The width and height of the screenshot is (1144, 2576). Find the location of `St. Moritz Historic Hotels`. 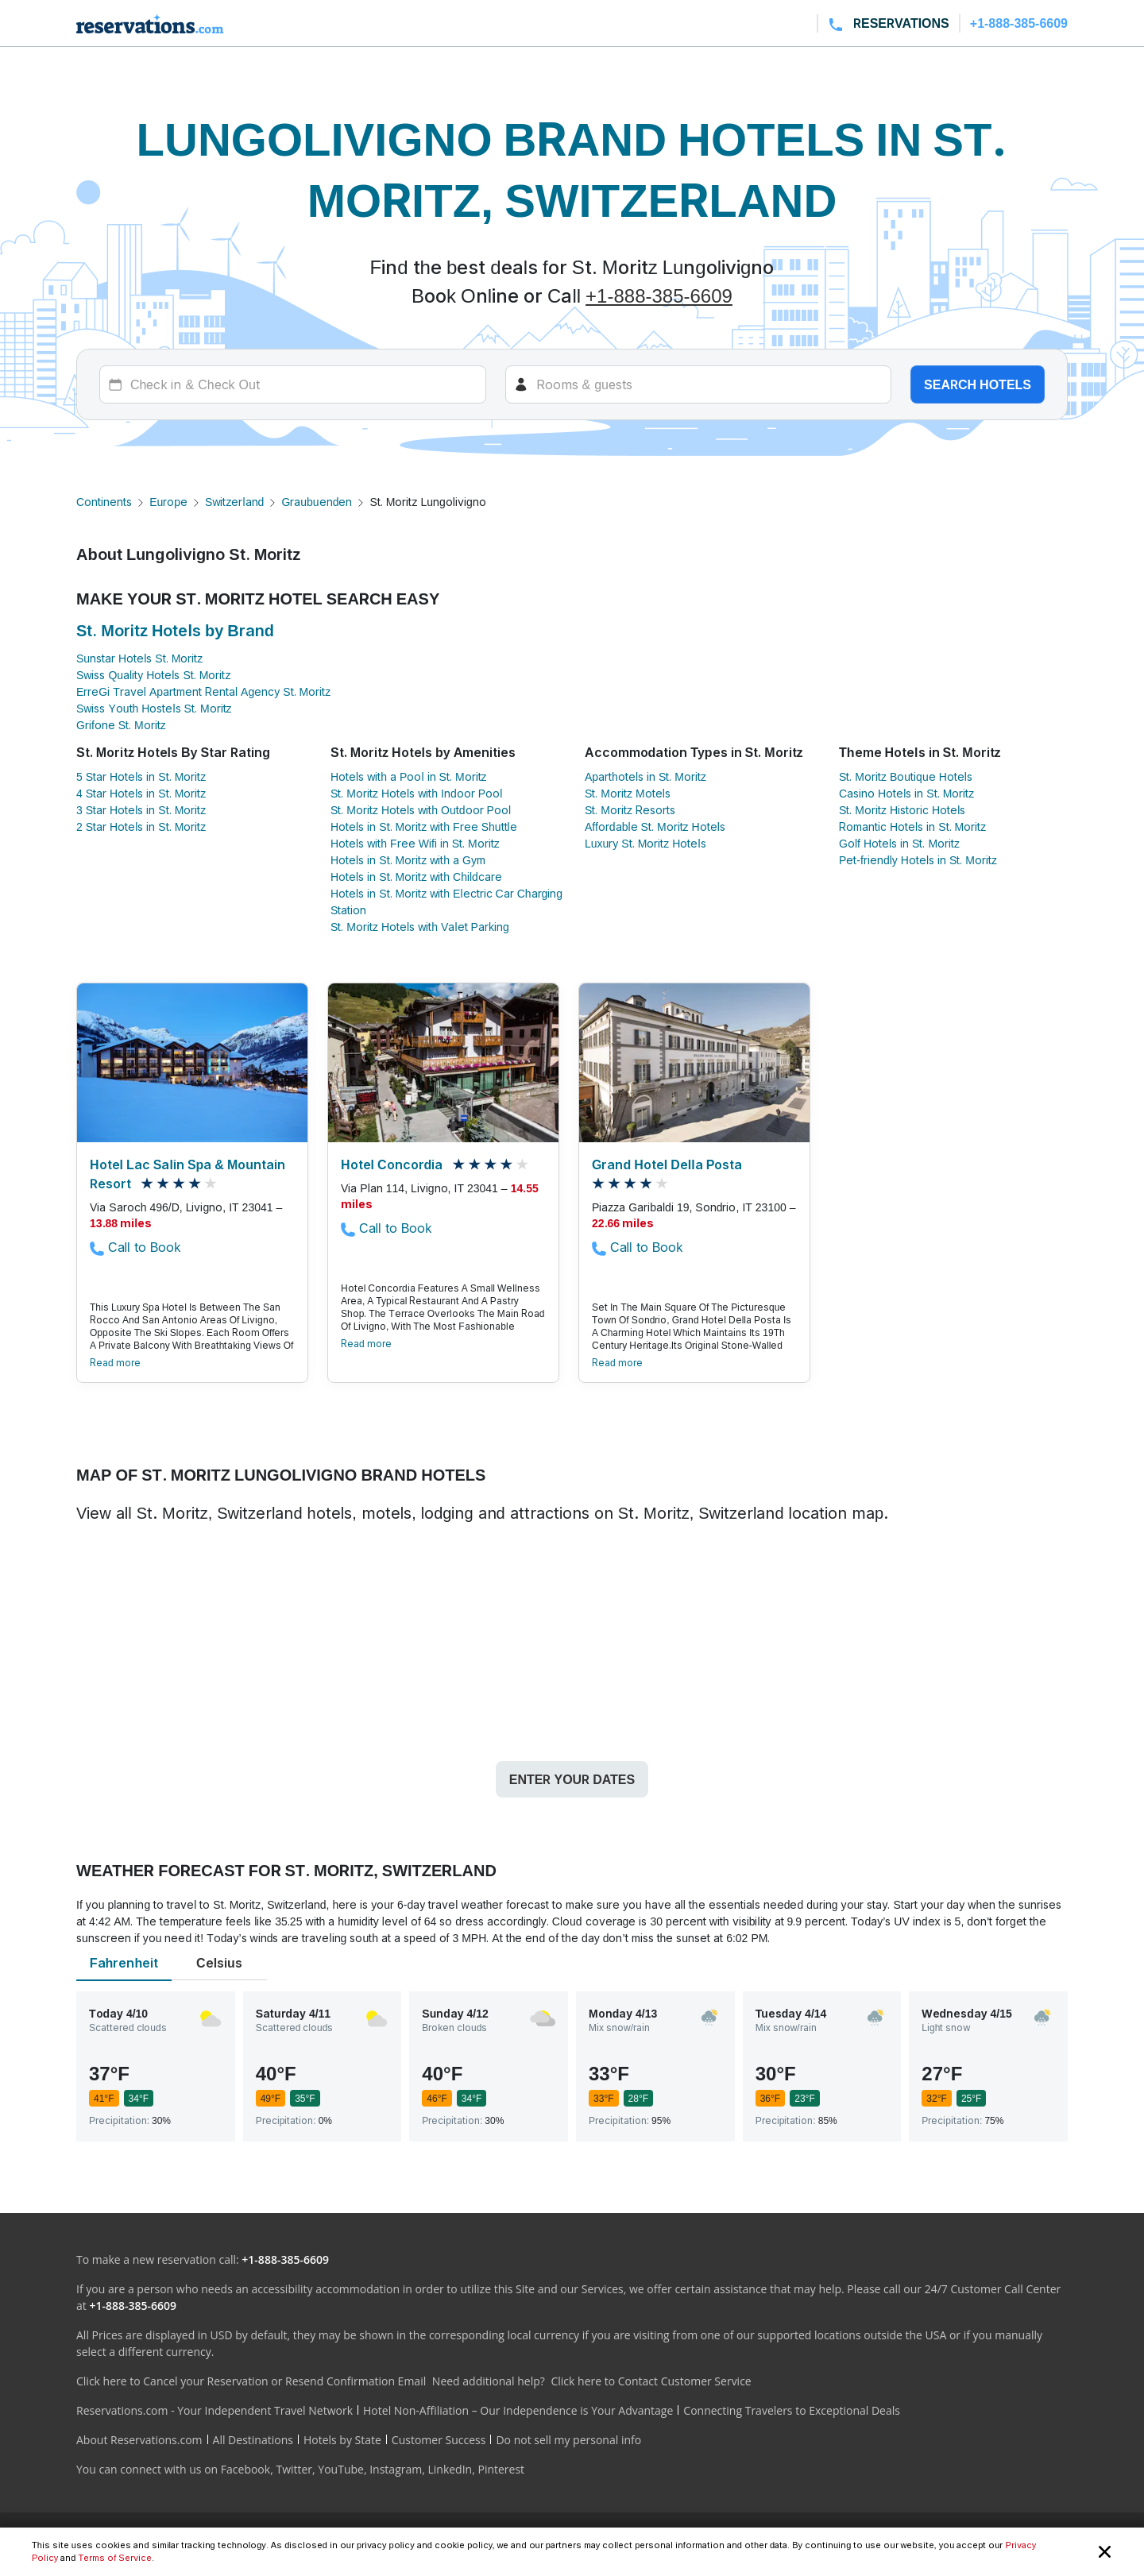

St. Moritz Historic Hotels is located at coordinates (902, 810).